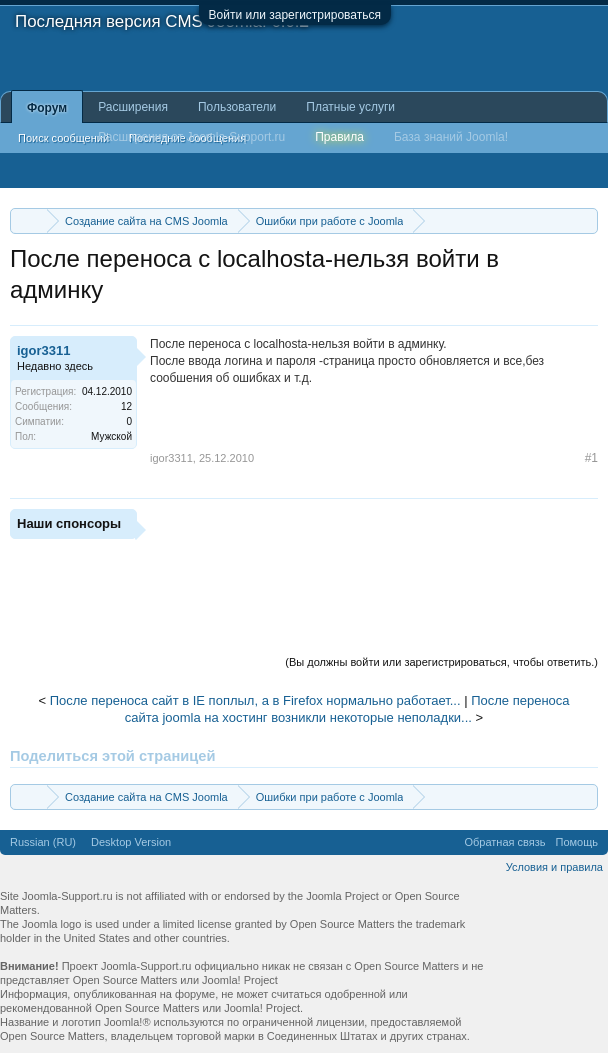 The image size is (608, 1053). Describe the element at coordinates (133, 107) in the screenshot. I see `Расширения` at that location.